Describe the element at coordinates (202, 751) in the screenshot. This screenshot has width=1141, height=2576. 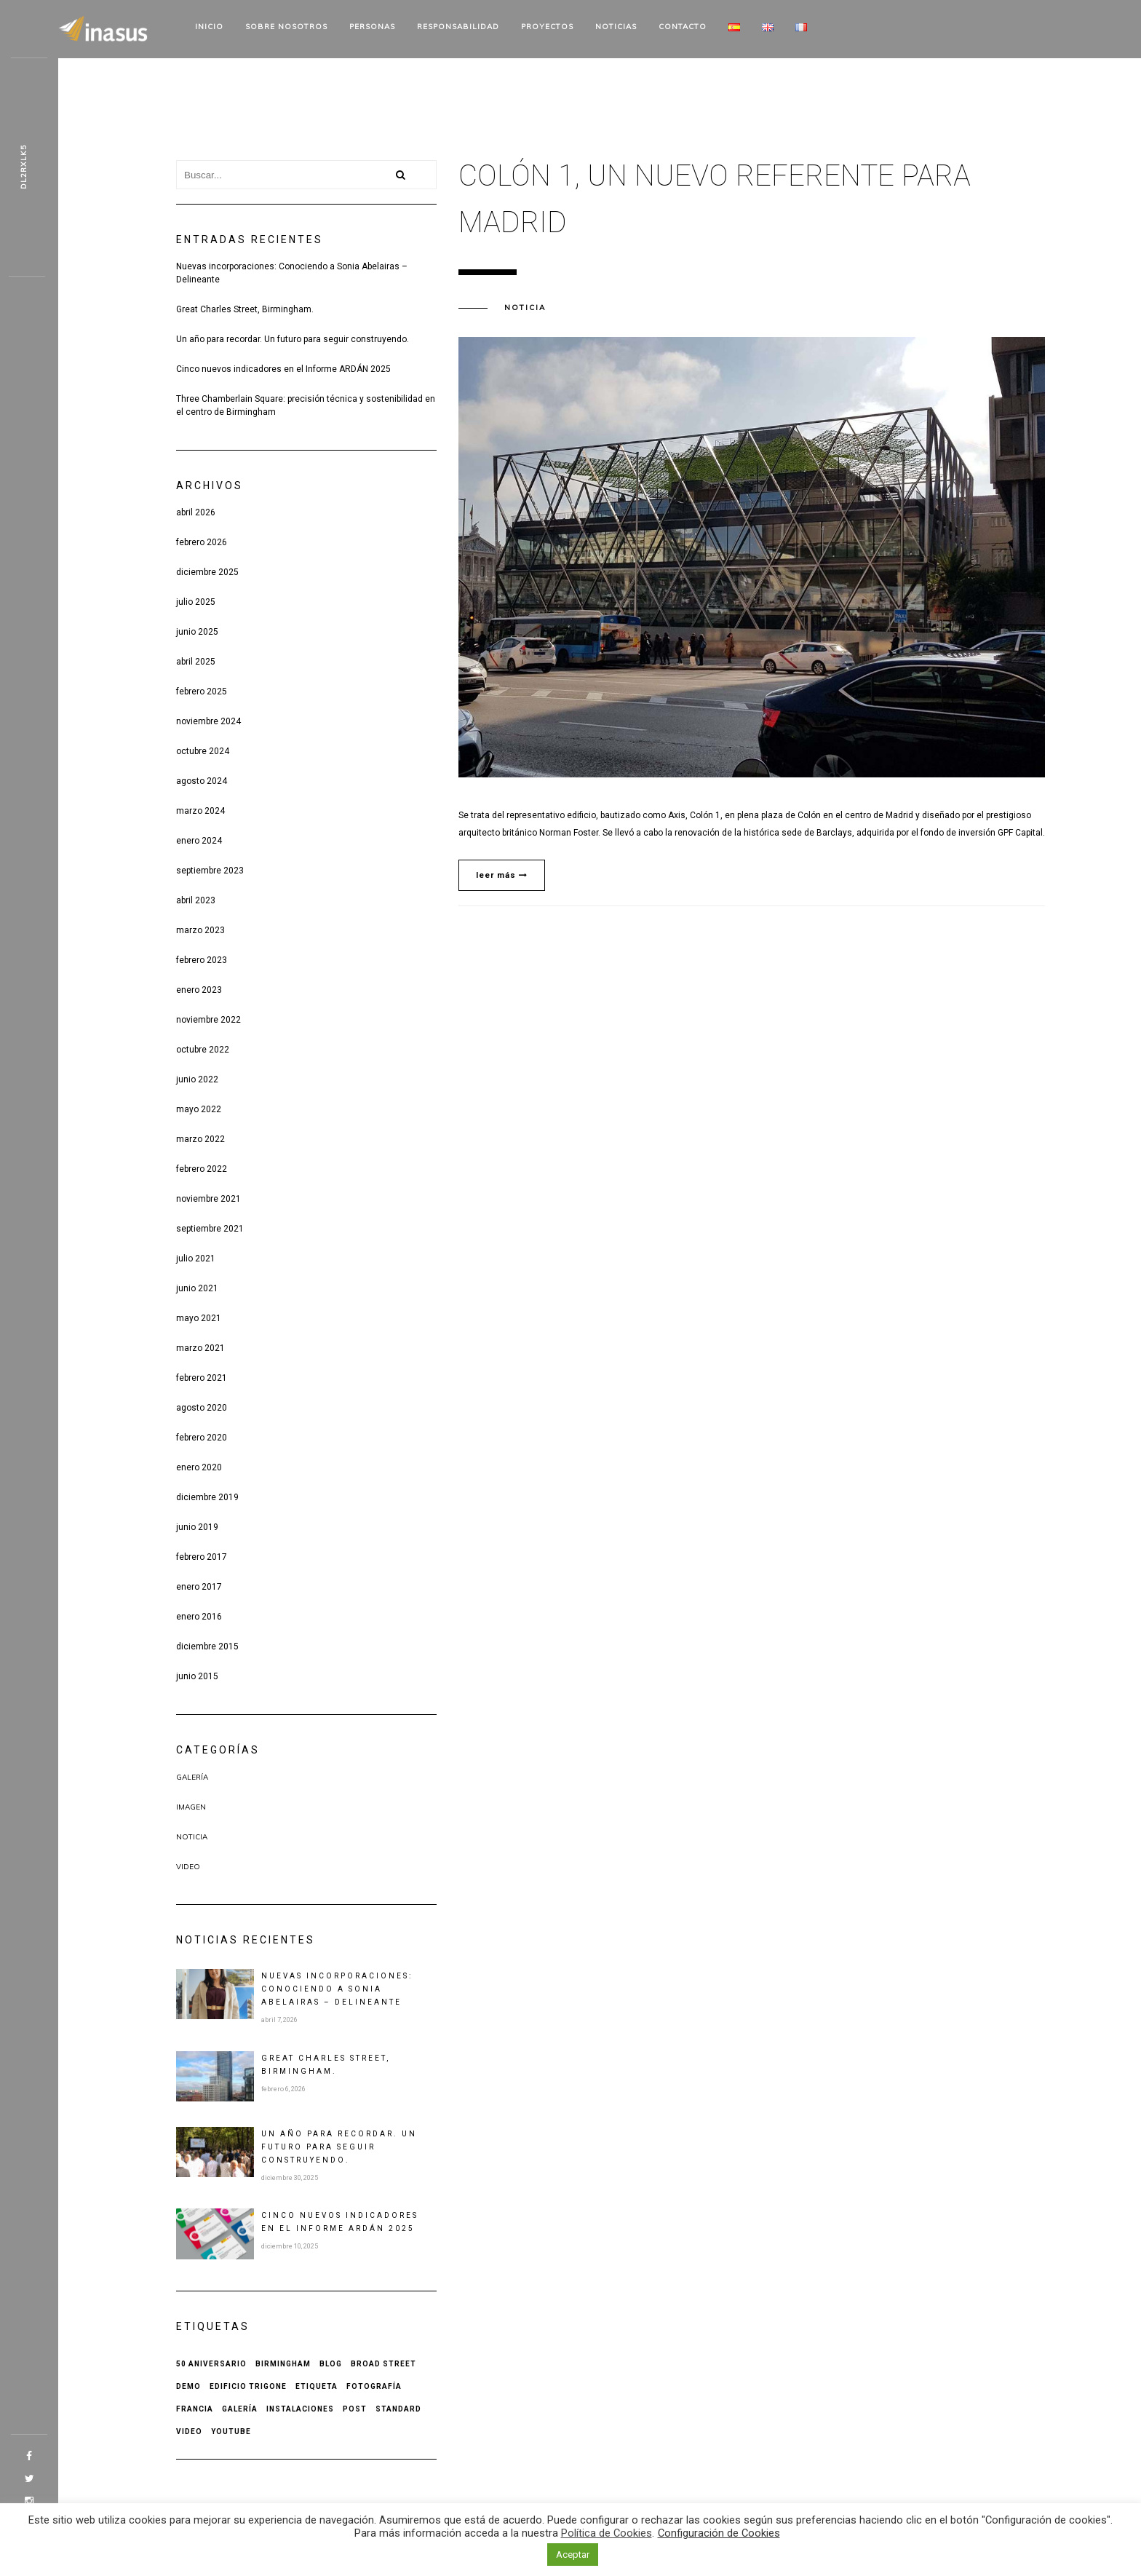
I see `octubre 2024` at that location.